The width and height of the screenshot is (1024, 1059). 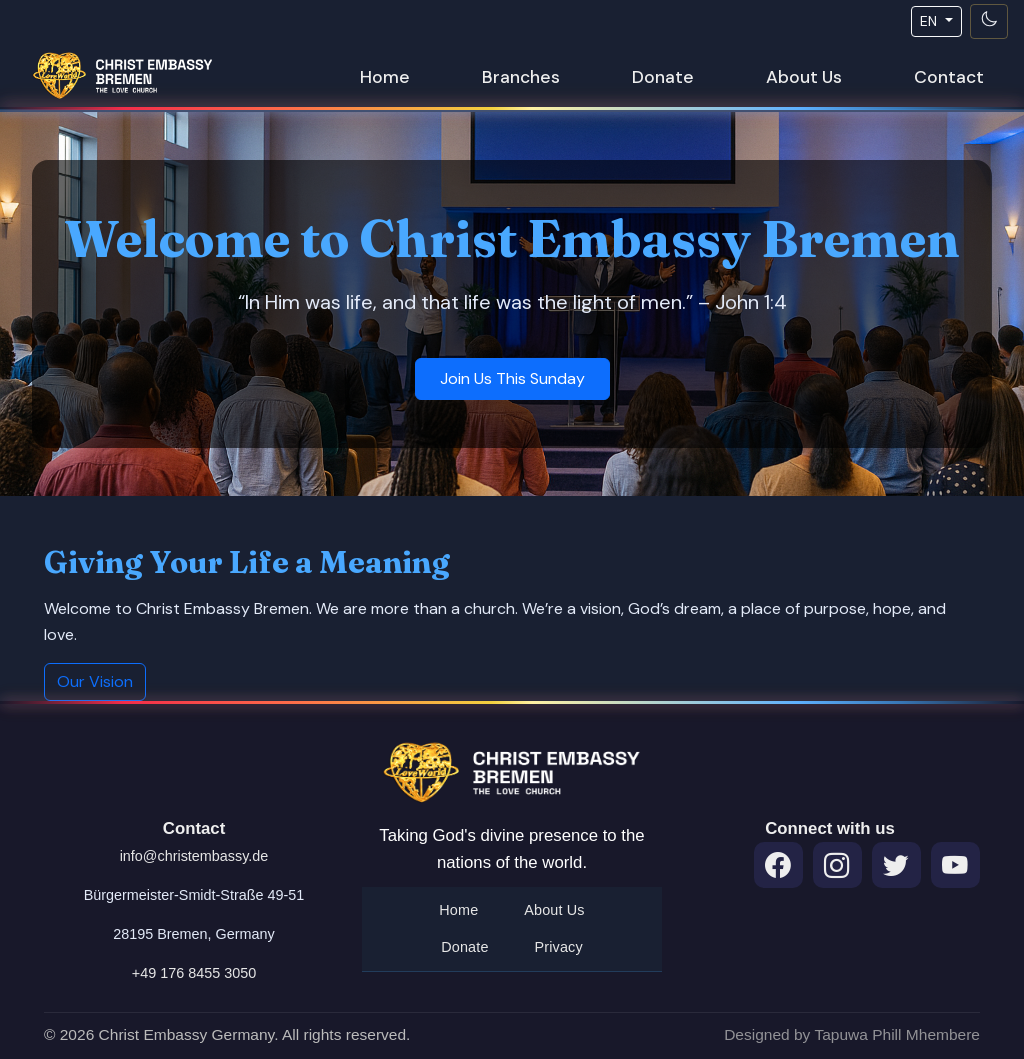 What do you see at coordinates (194, 856) in the screenshot?
I see `info@christembassy.de` at bounding box center [194, 856].